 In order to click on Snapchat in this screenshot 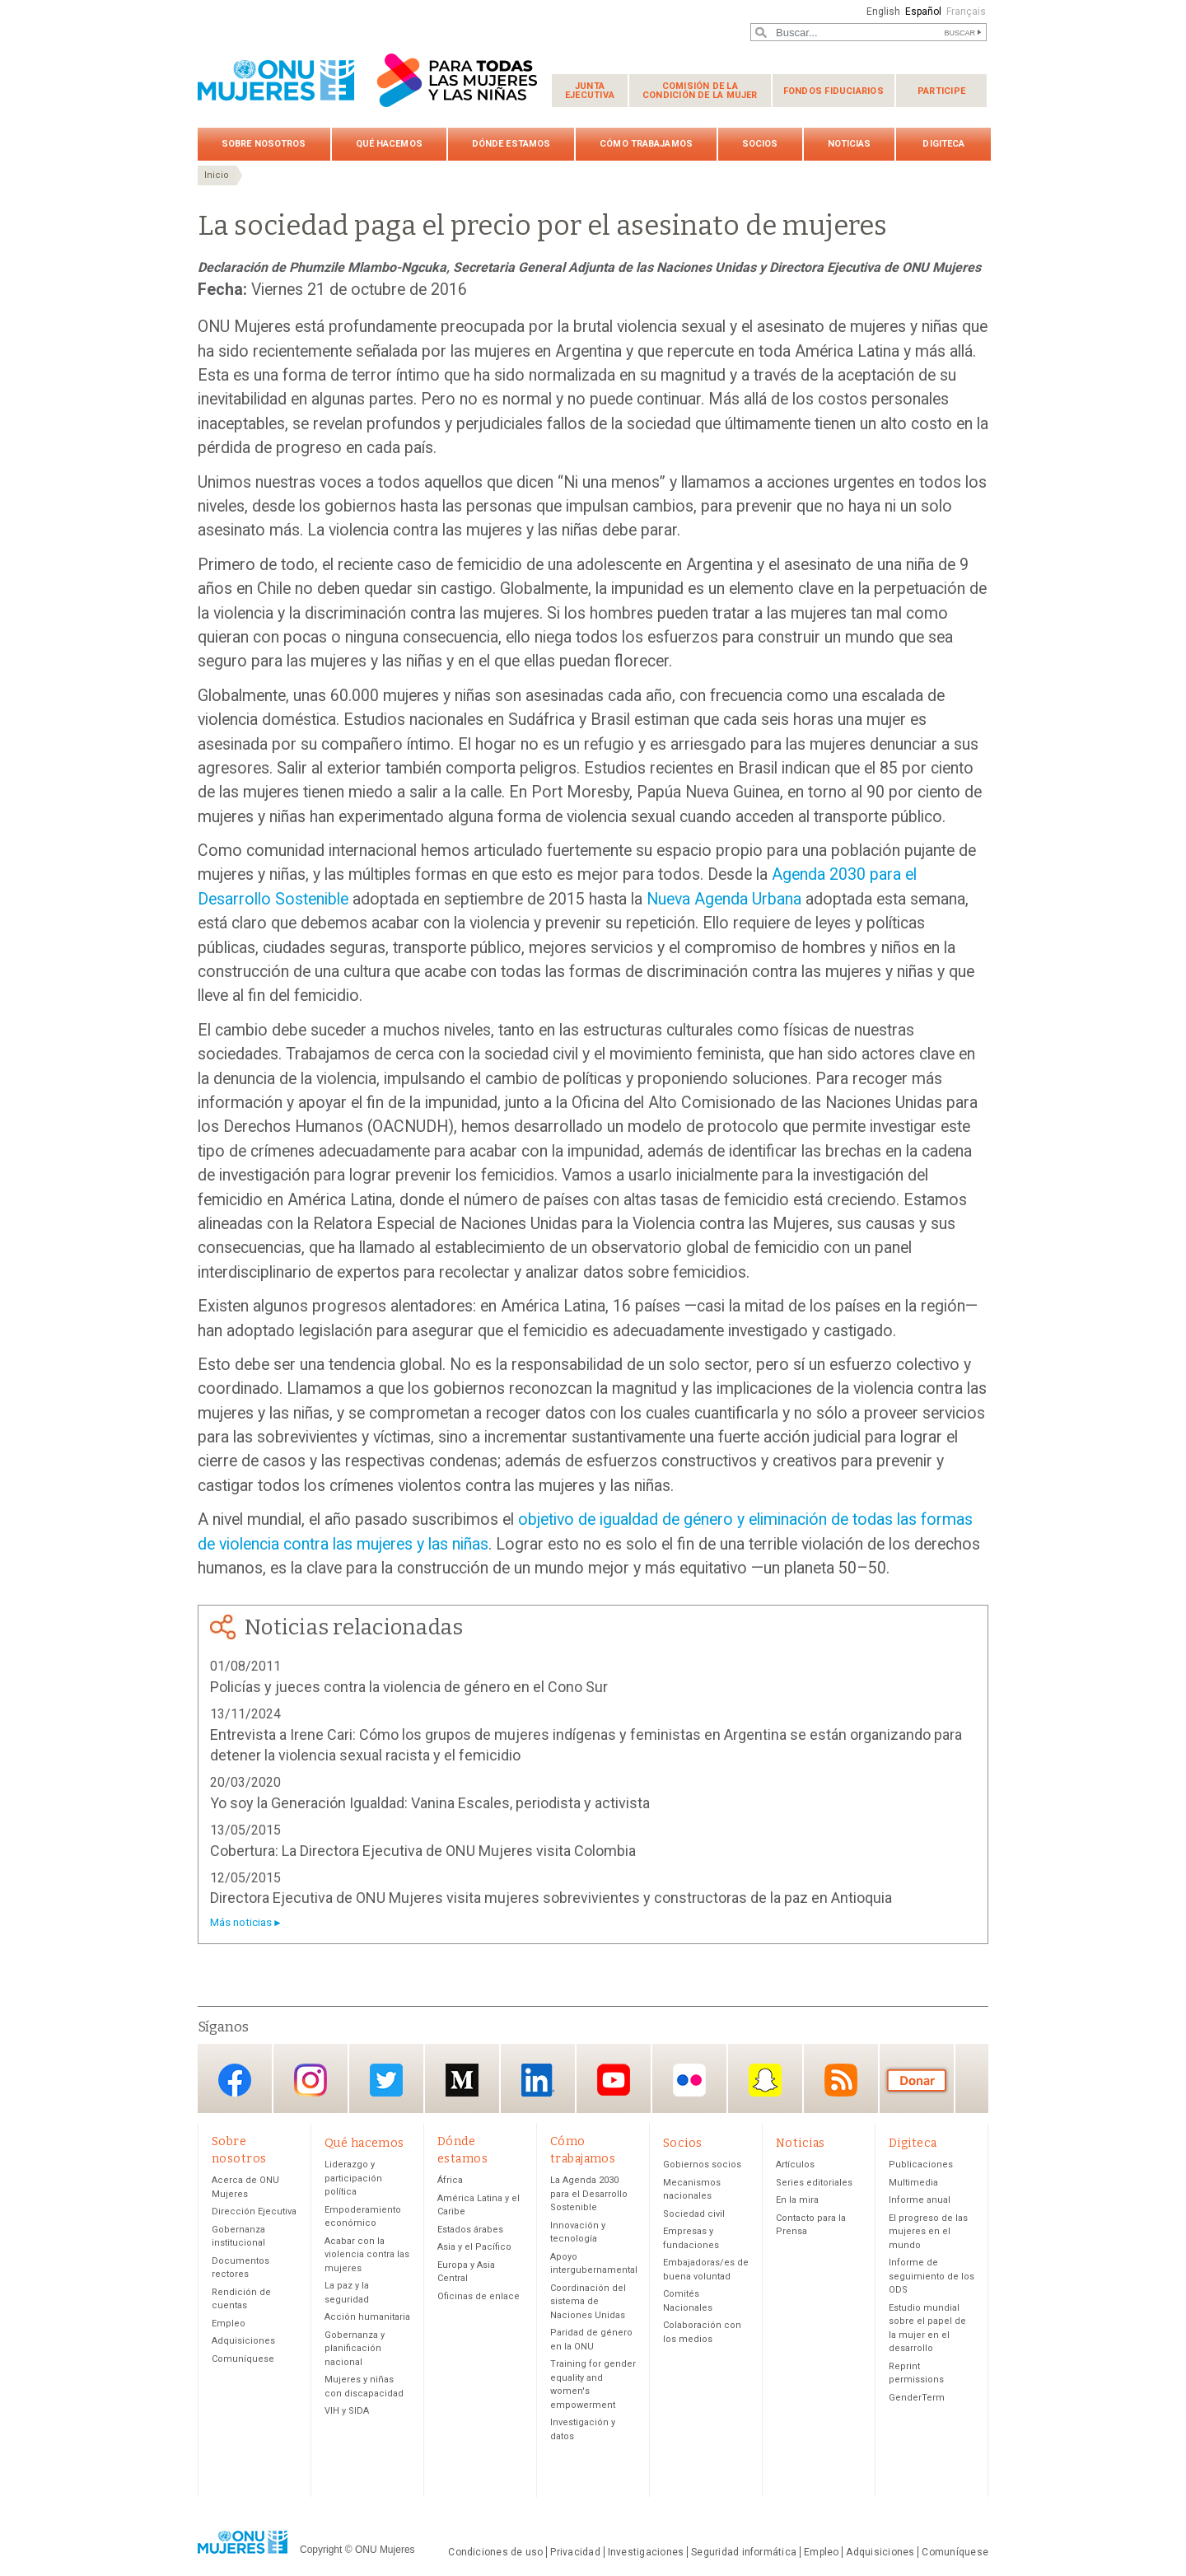, I will do `click(765, 2079)`.